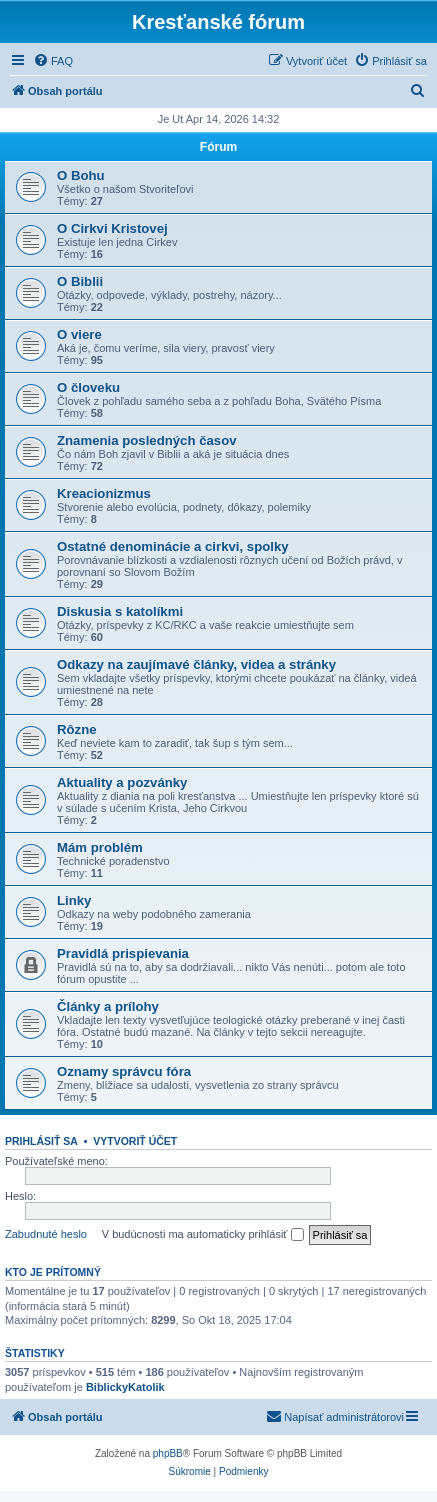 The width and height of the screenshot is (437, 1502). Describe the element at coordinates (112, 228) in the screenshot. I see `O Cirkvi Kristovej` at that location.